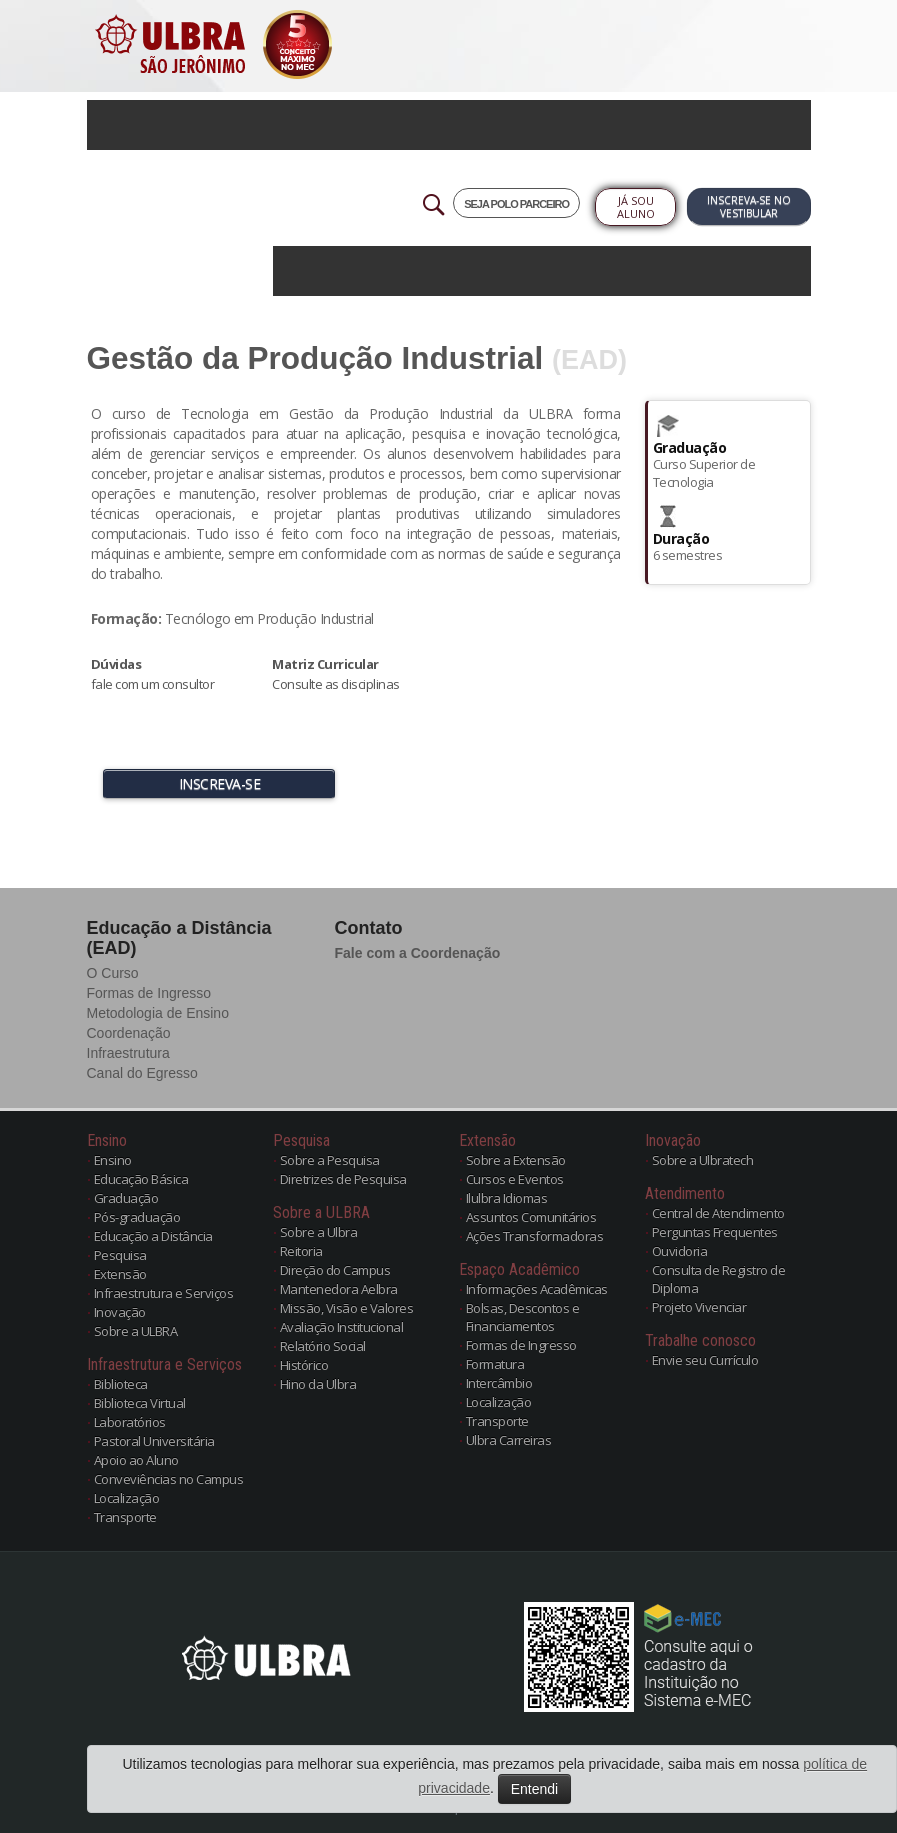 The width and height of the screenshot is (897, 1833). I want to click on Metodologia de Ensino, so click(158, 1013).